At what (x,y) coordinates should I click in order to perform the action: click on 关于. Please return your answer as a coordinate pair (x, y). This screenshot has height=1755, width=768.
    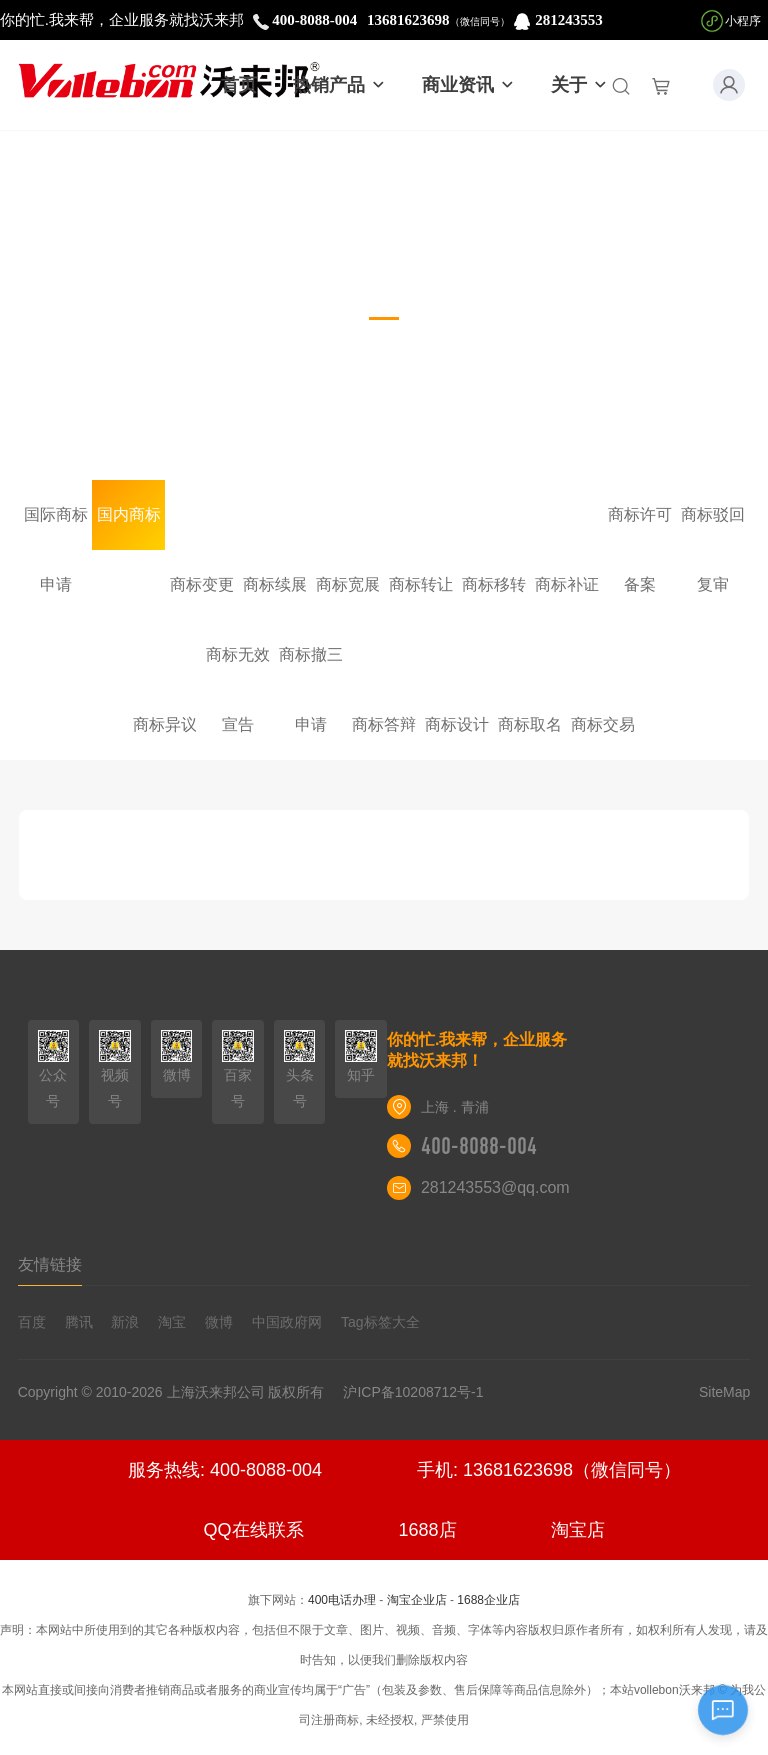
    Looking at the image, I should click on (579, 85).